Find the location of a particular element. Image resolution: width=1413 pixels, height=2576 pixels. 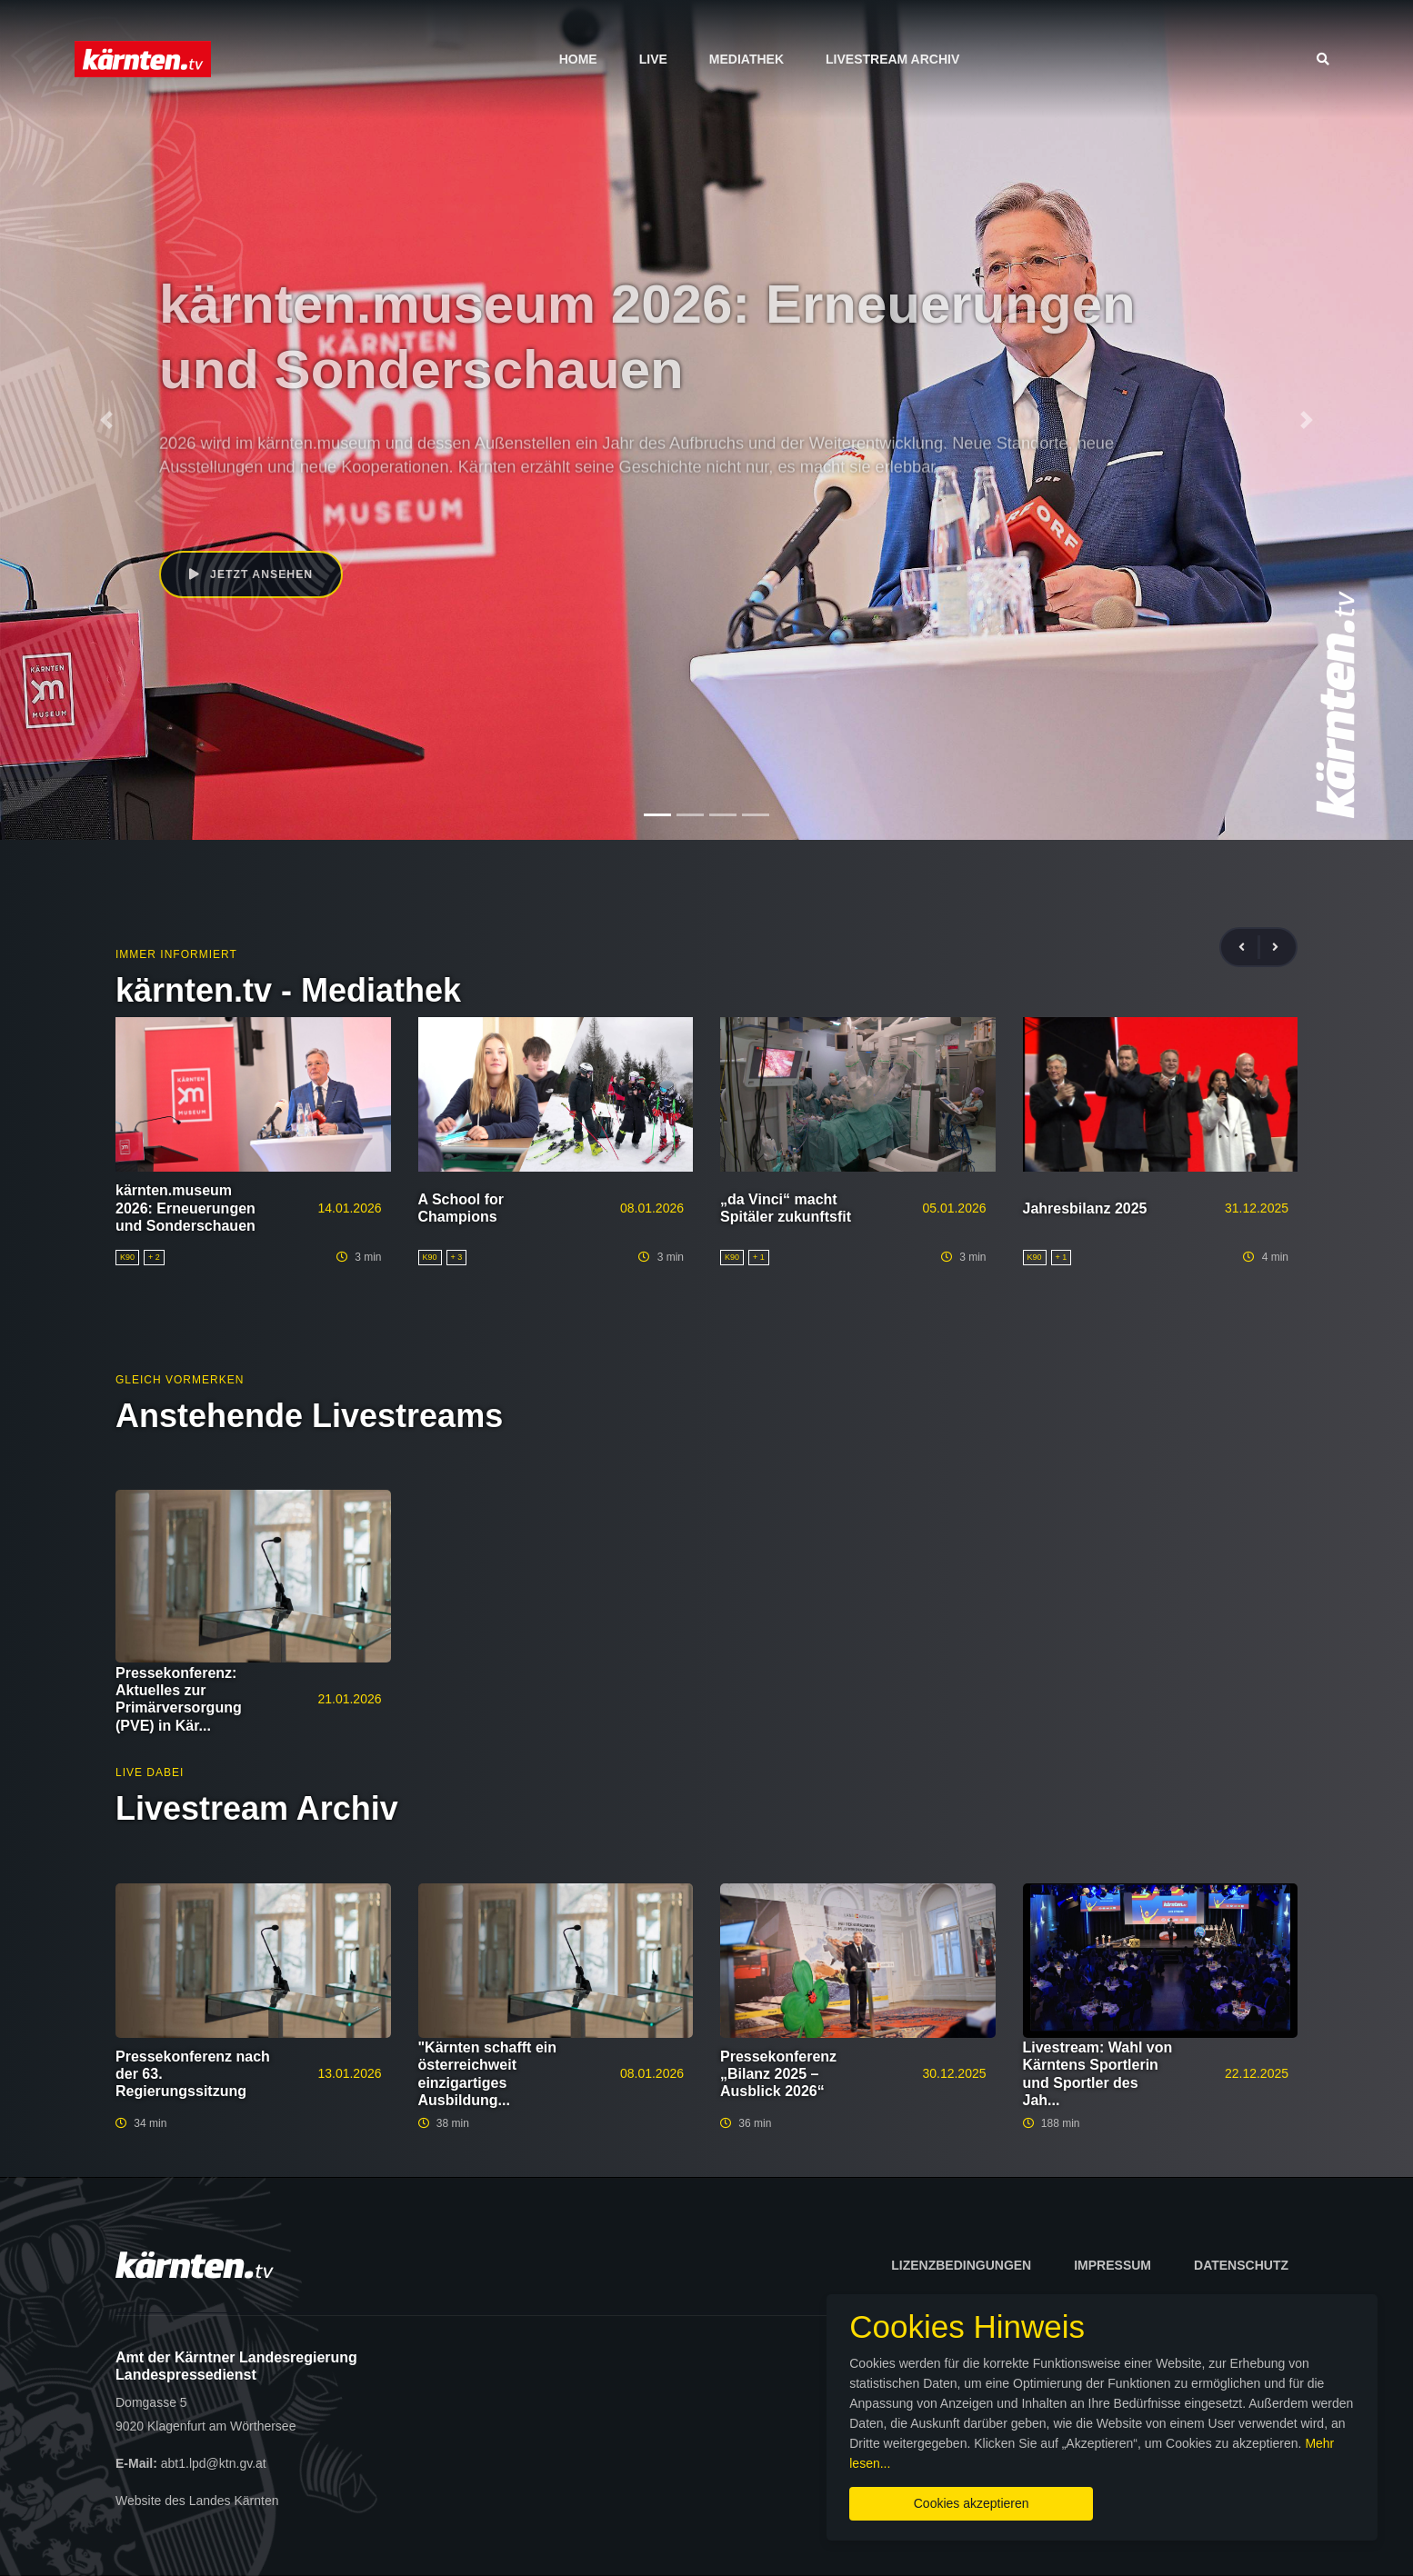

Livestream Archiv is located at coordinates (892, 59).